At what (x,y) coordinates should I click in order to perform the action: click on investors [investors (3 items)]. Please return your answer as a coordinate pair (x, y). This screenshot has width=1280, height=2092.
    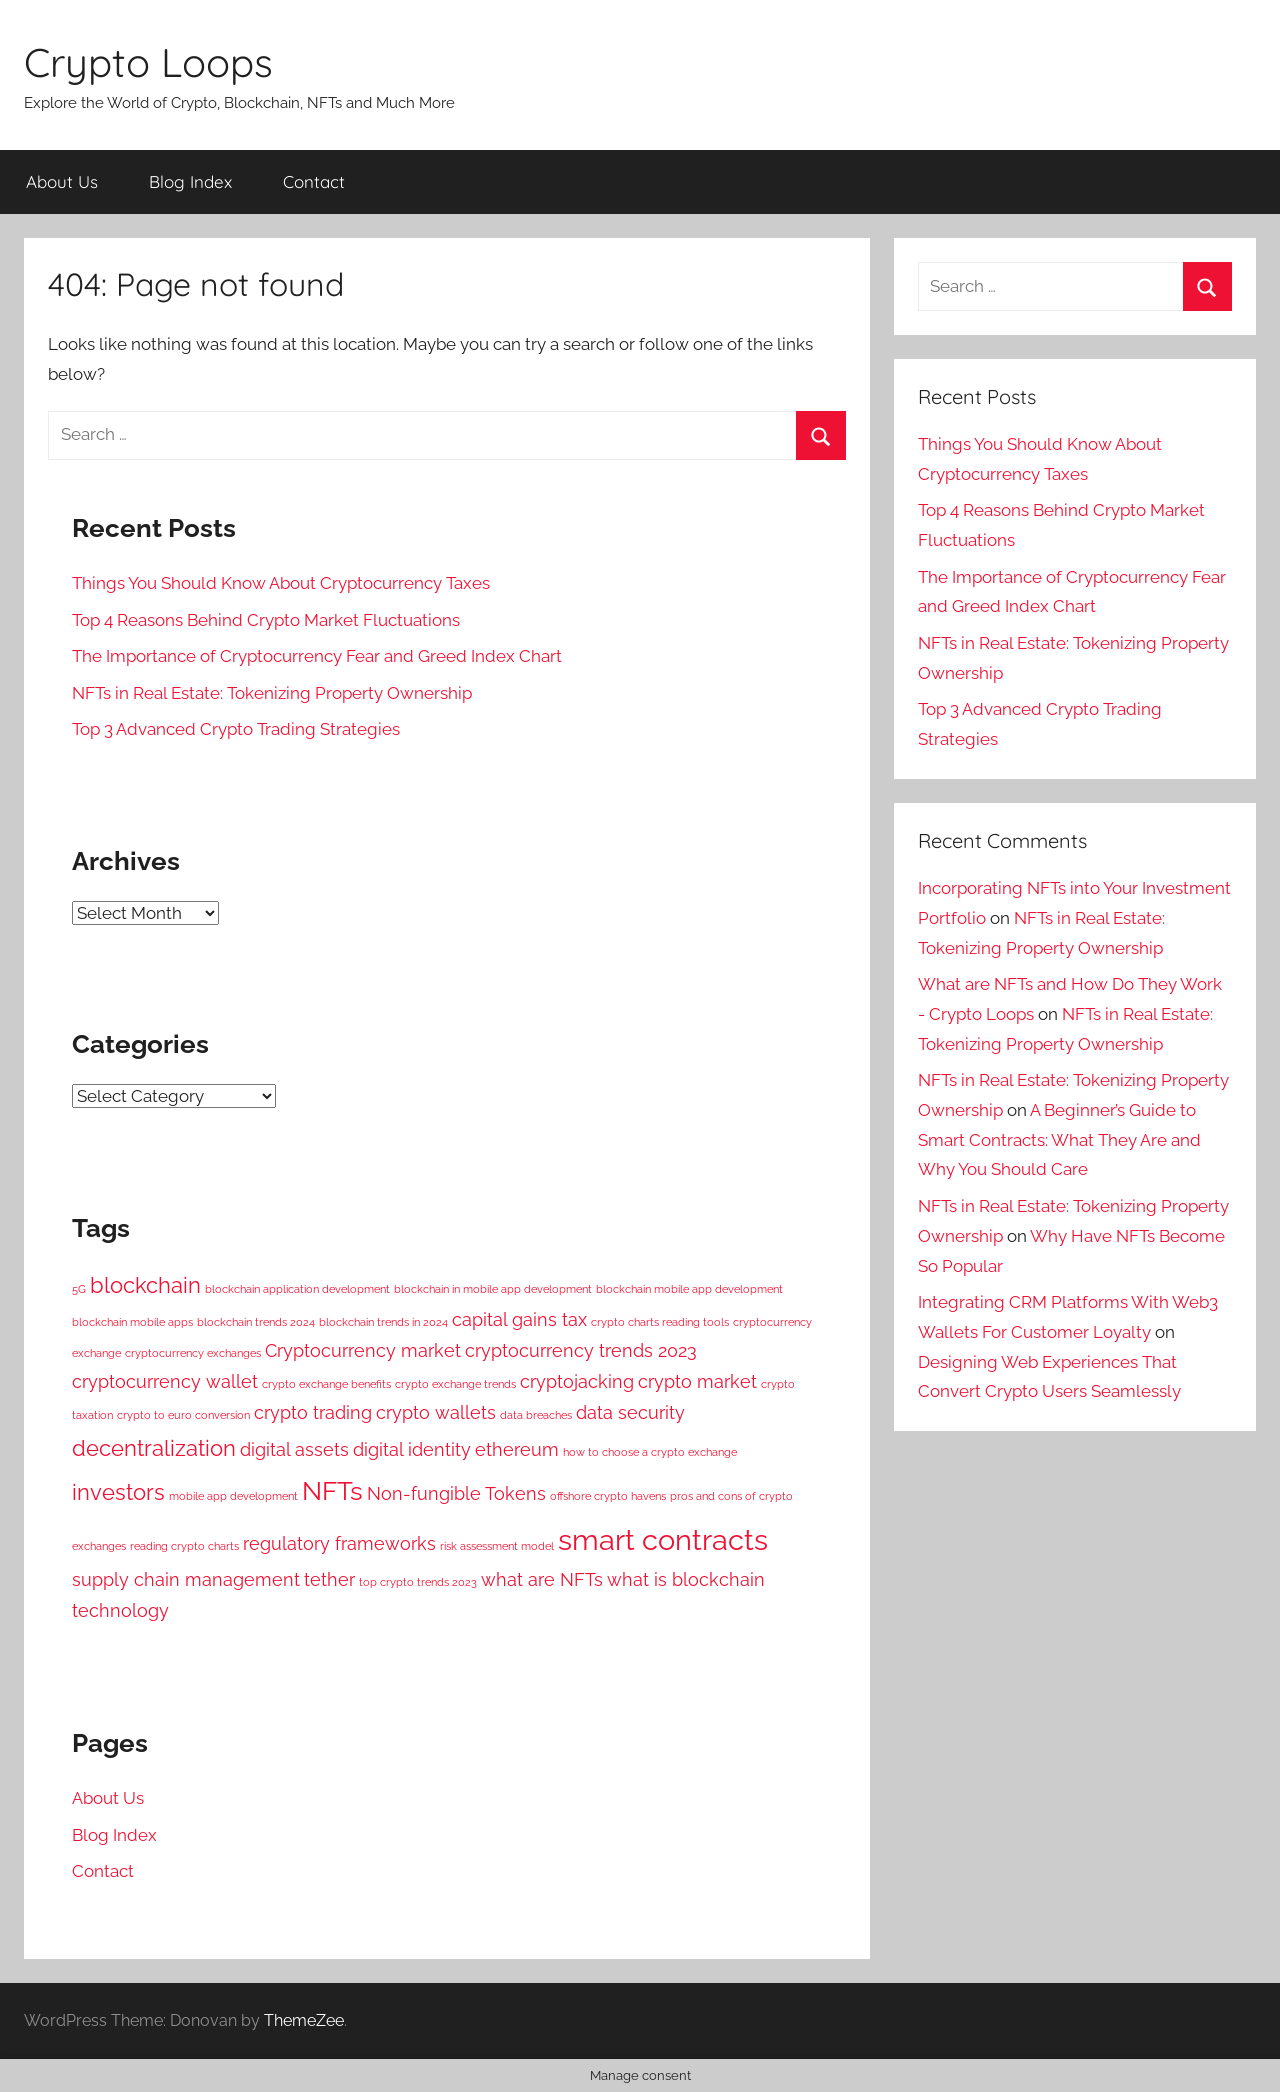
    Looking at the image, I should click on (118, 1492).